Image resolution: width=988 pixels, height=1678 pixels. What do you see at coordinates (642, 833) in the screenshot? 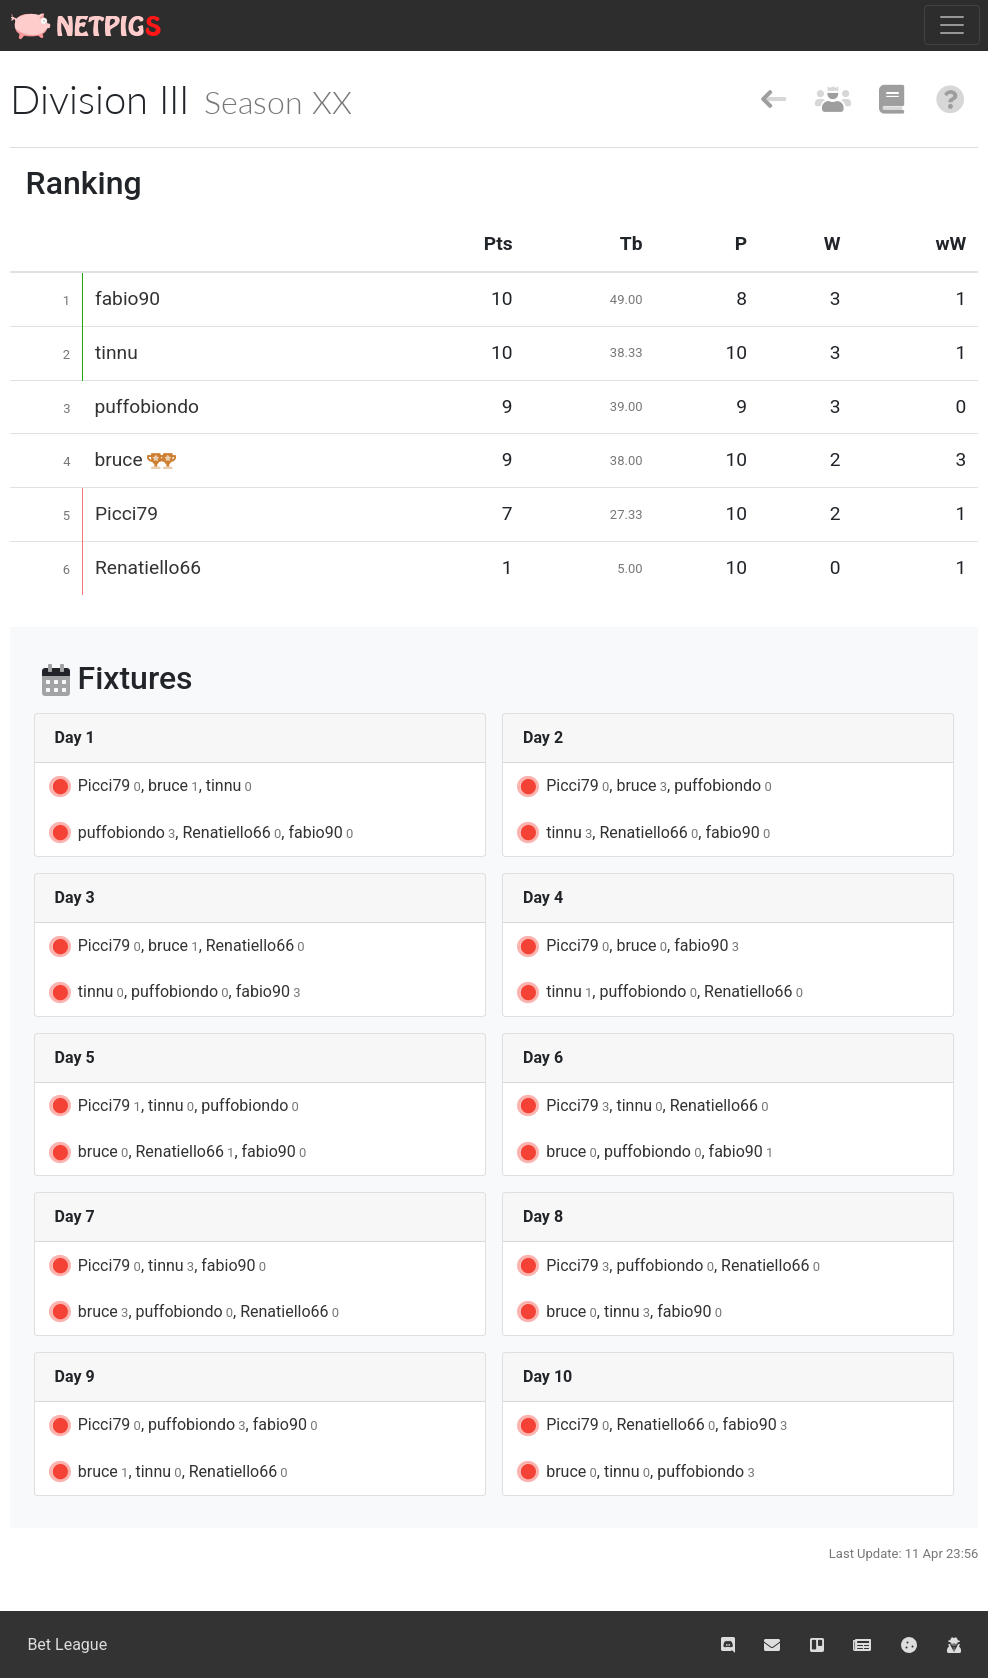
I see `tinnu, Renatiello66, fabio90` at bounding box center [642, 833].